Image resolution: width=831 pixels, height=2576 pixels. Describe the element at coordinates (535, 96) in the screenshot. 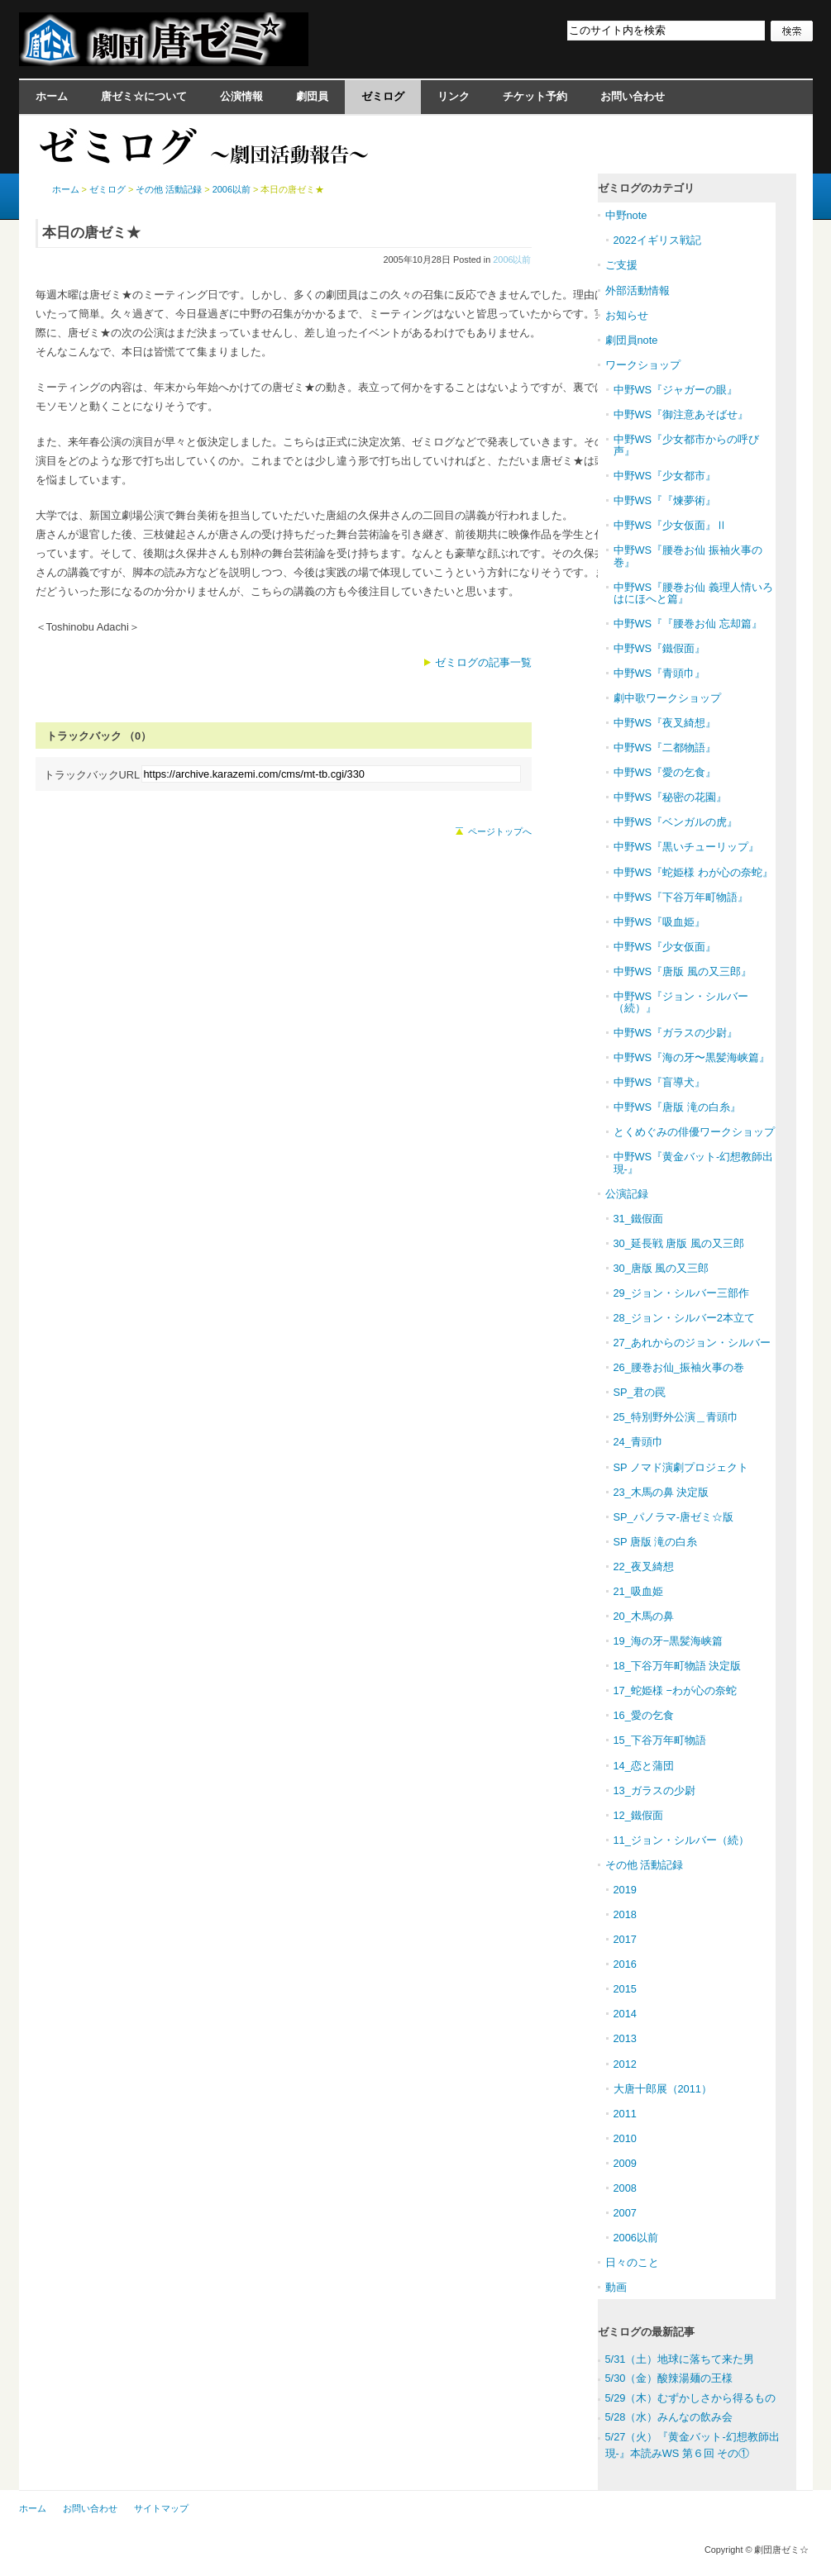

I see `チケット予約` at that location.